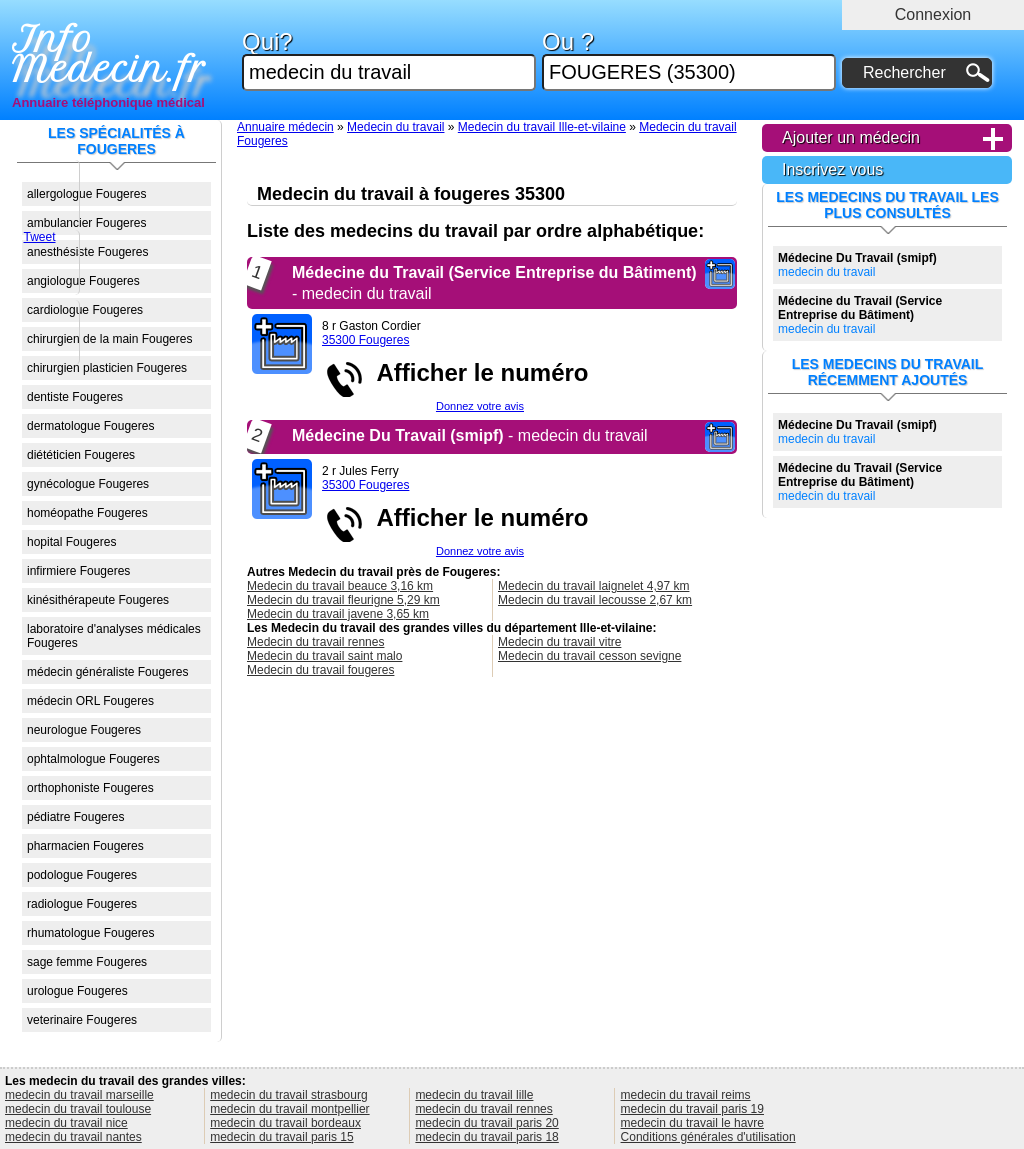 The height and width of the screenshot is (1149, 1024). What do you see at coordinates (692, 1123) in the screenshot?
I see `medecin du travail le havre` at bounding box center [692, 1123].